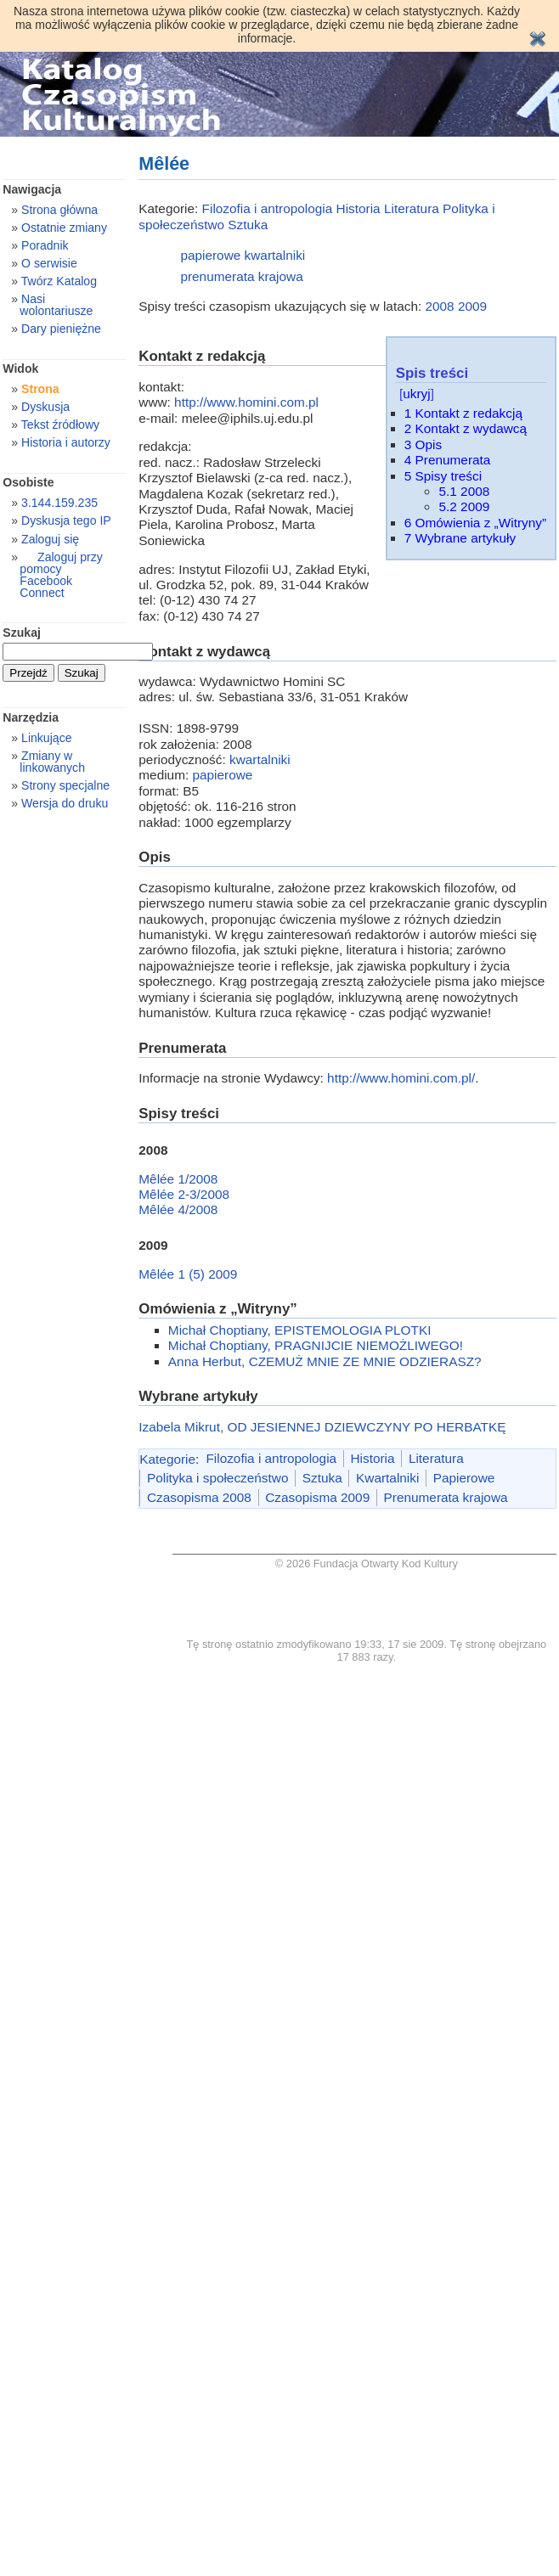 The image size is (559, 2576). Describe the element at coordinates (315, 1345) in the screenshot. I see `Michał Choptiany, PRAGNIJCIE NIEMOŻLIWEGO!` at that location.